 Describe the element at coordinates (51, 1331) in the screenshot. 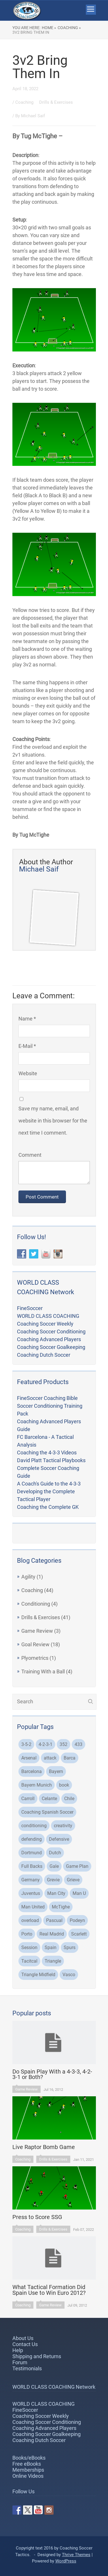

I see `Coaching Soccer Conditioning` at that location.